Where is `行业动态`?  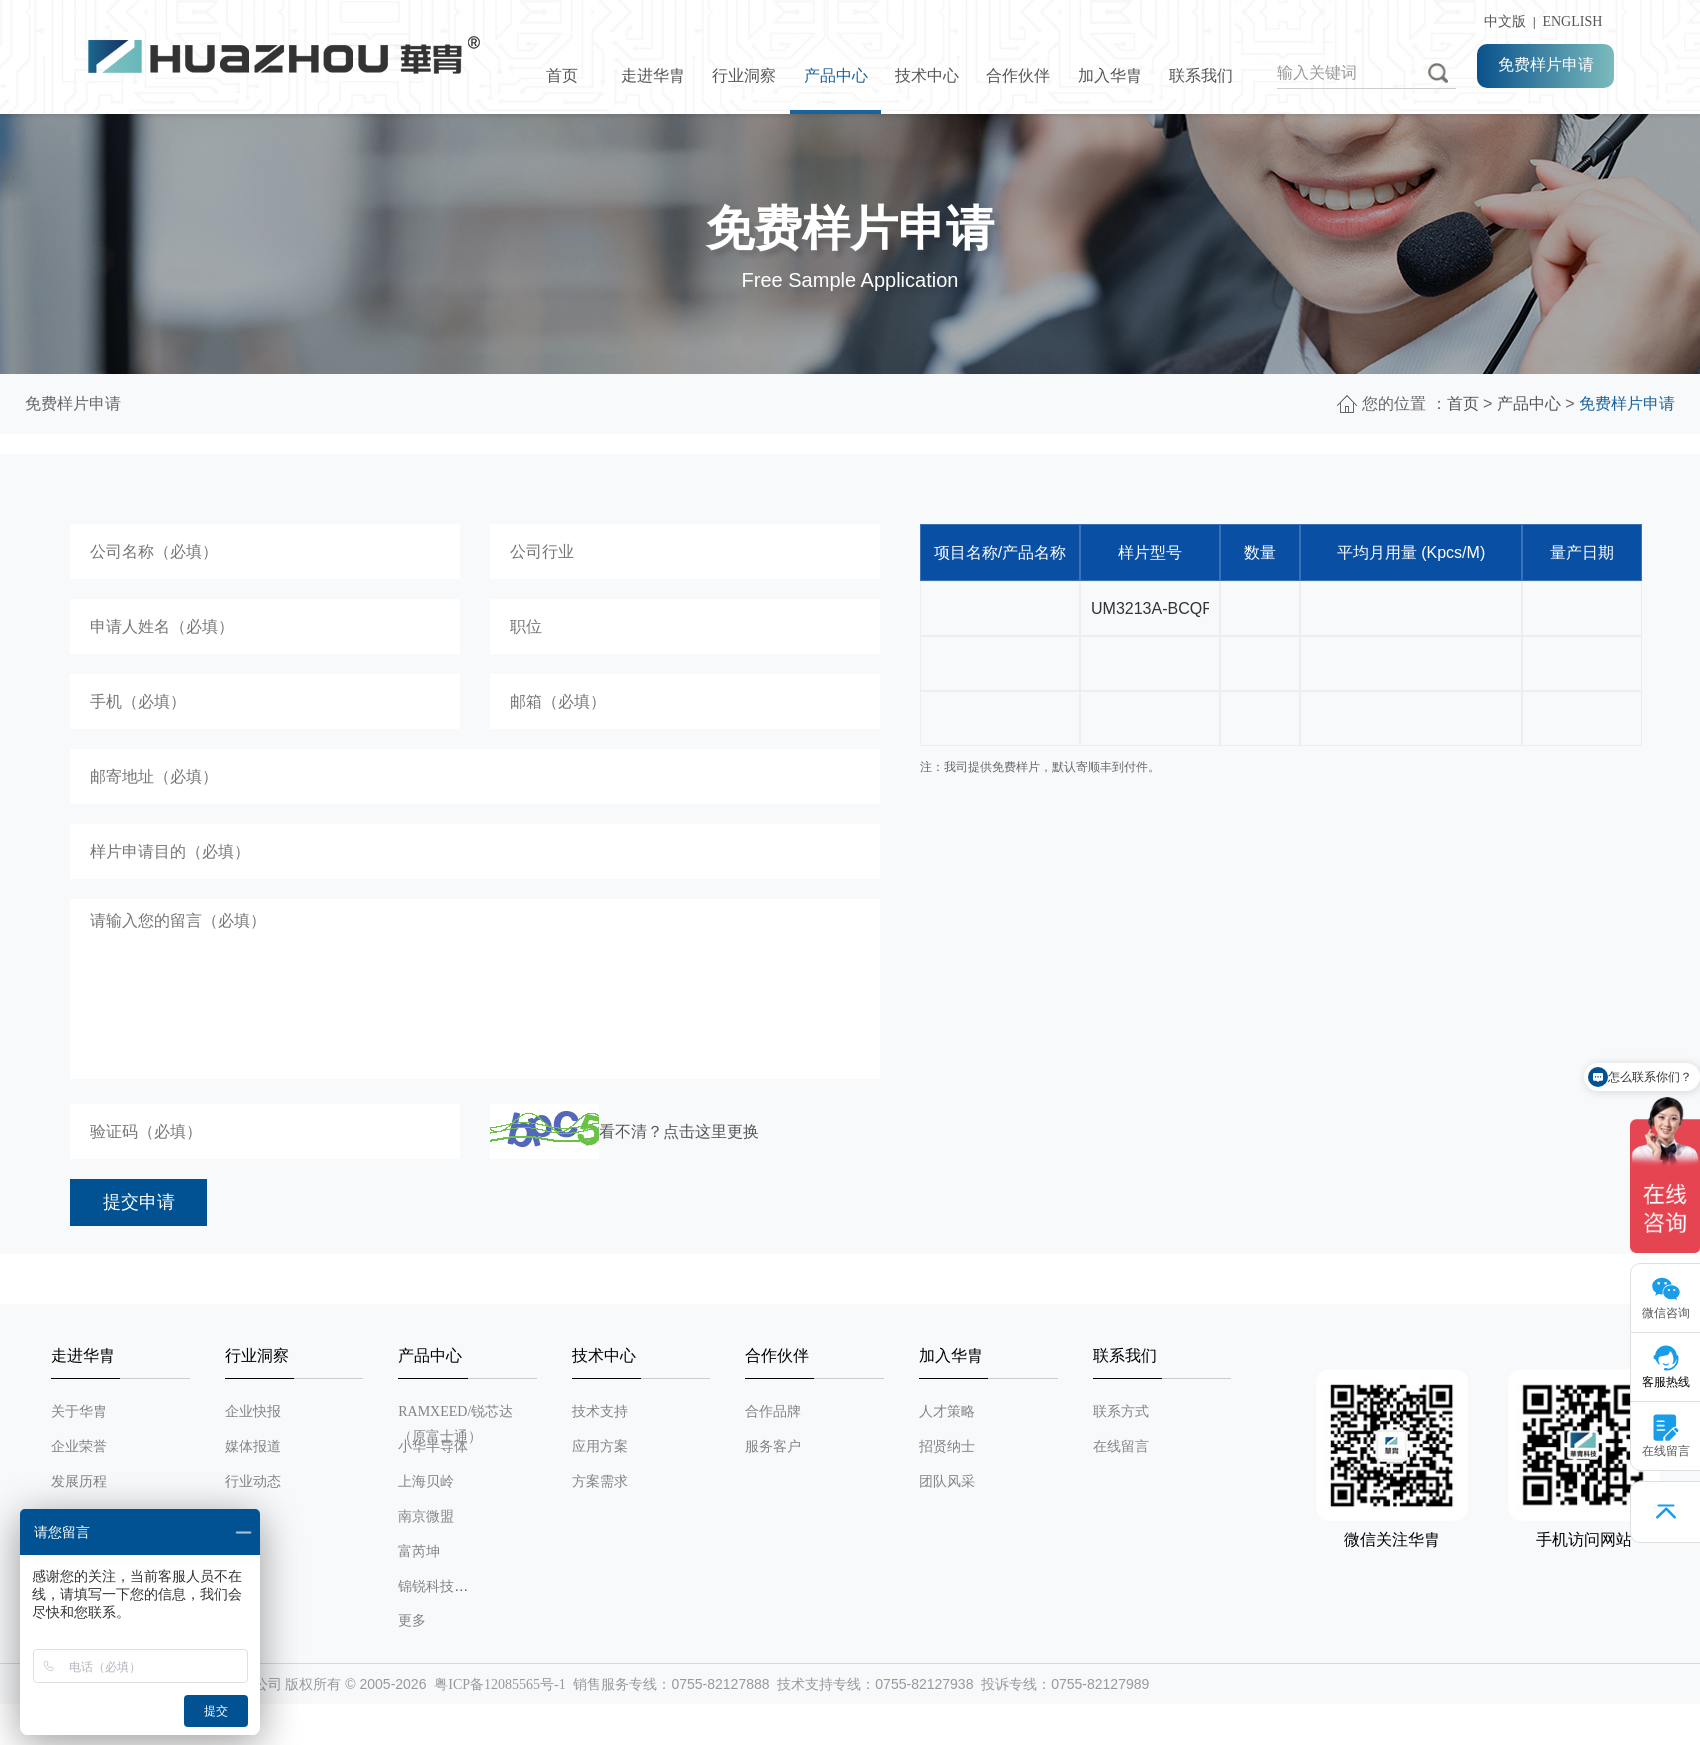
行业动态 is located at coordinates (253, 1481).